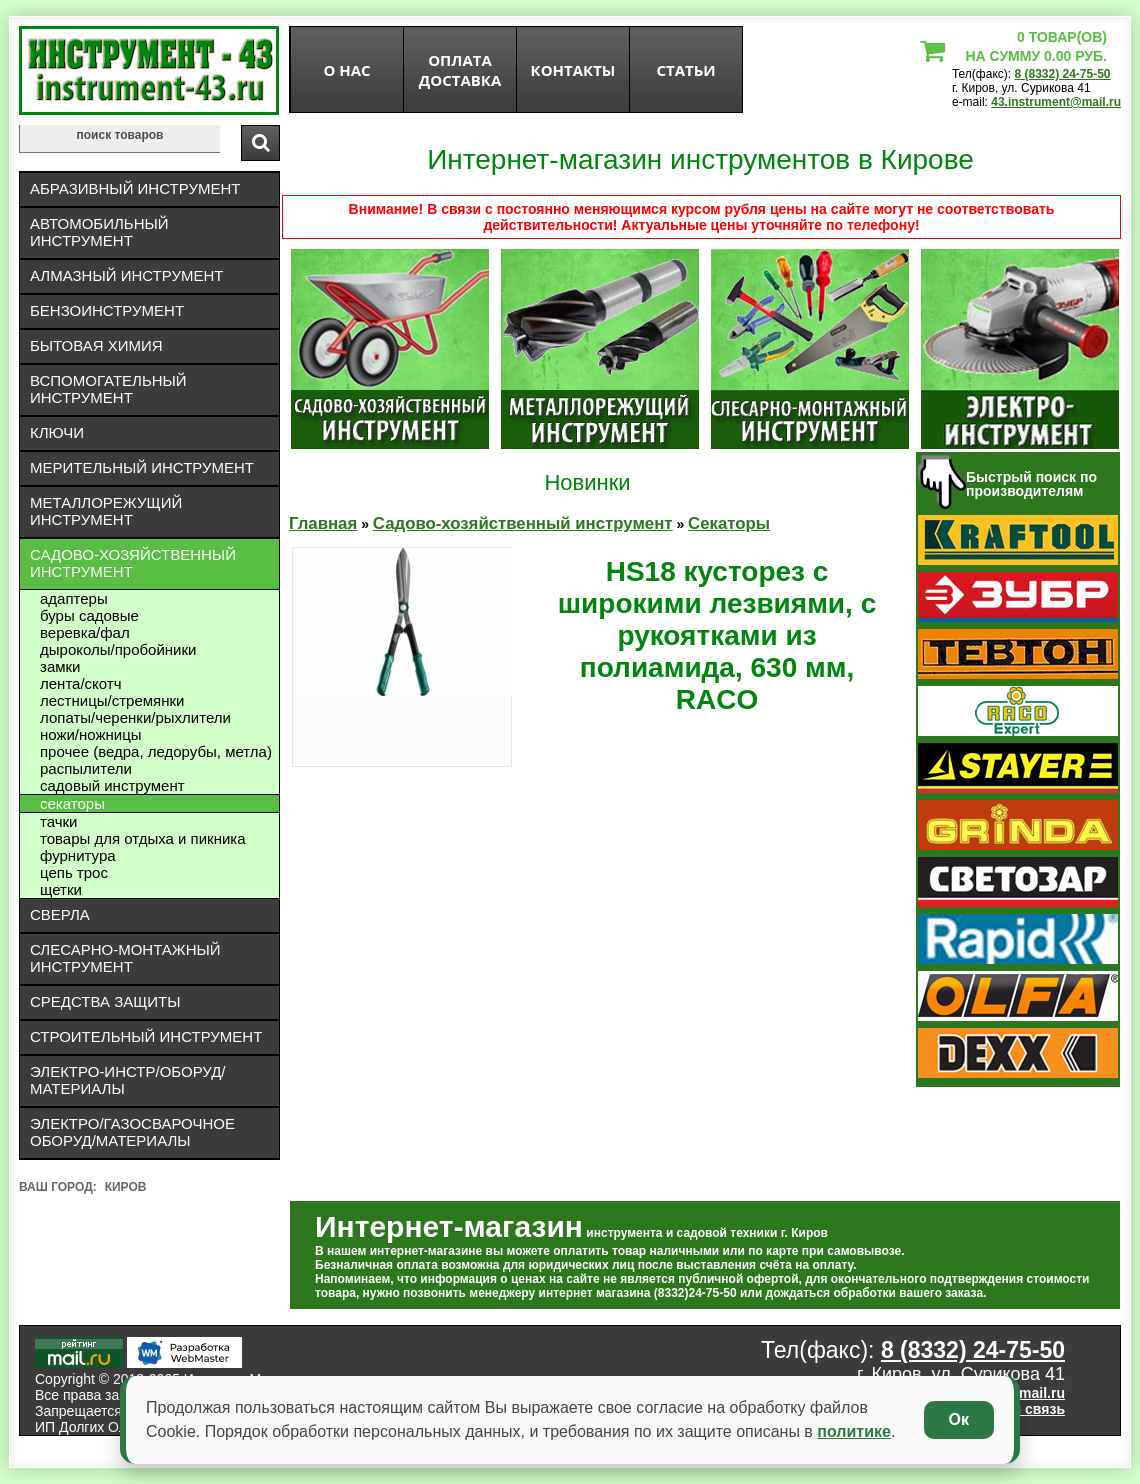 This screenshot has height=1484, width=1140. Describe the element at coordinates (81, 683) in the screenshot. I see `Лента/скотч` at that location.